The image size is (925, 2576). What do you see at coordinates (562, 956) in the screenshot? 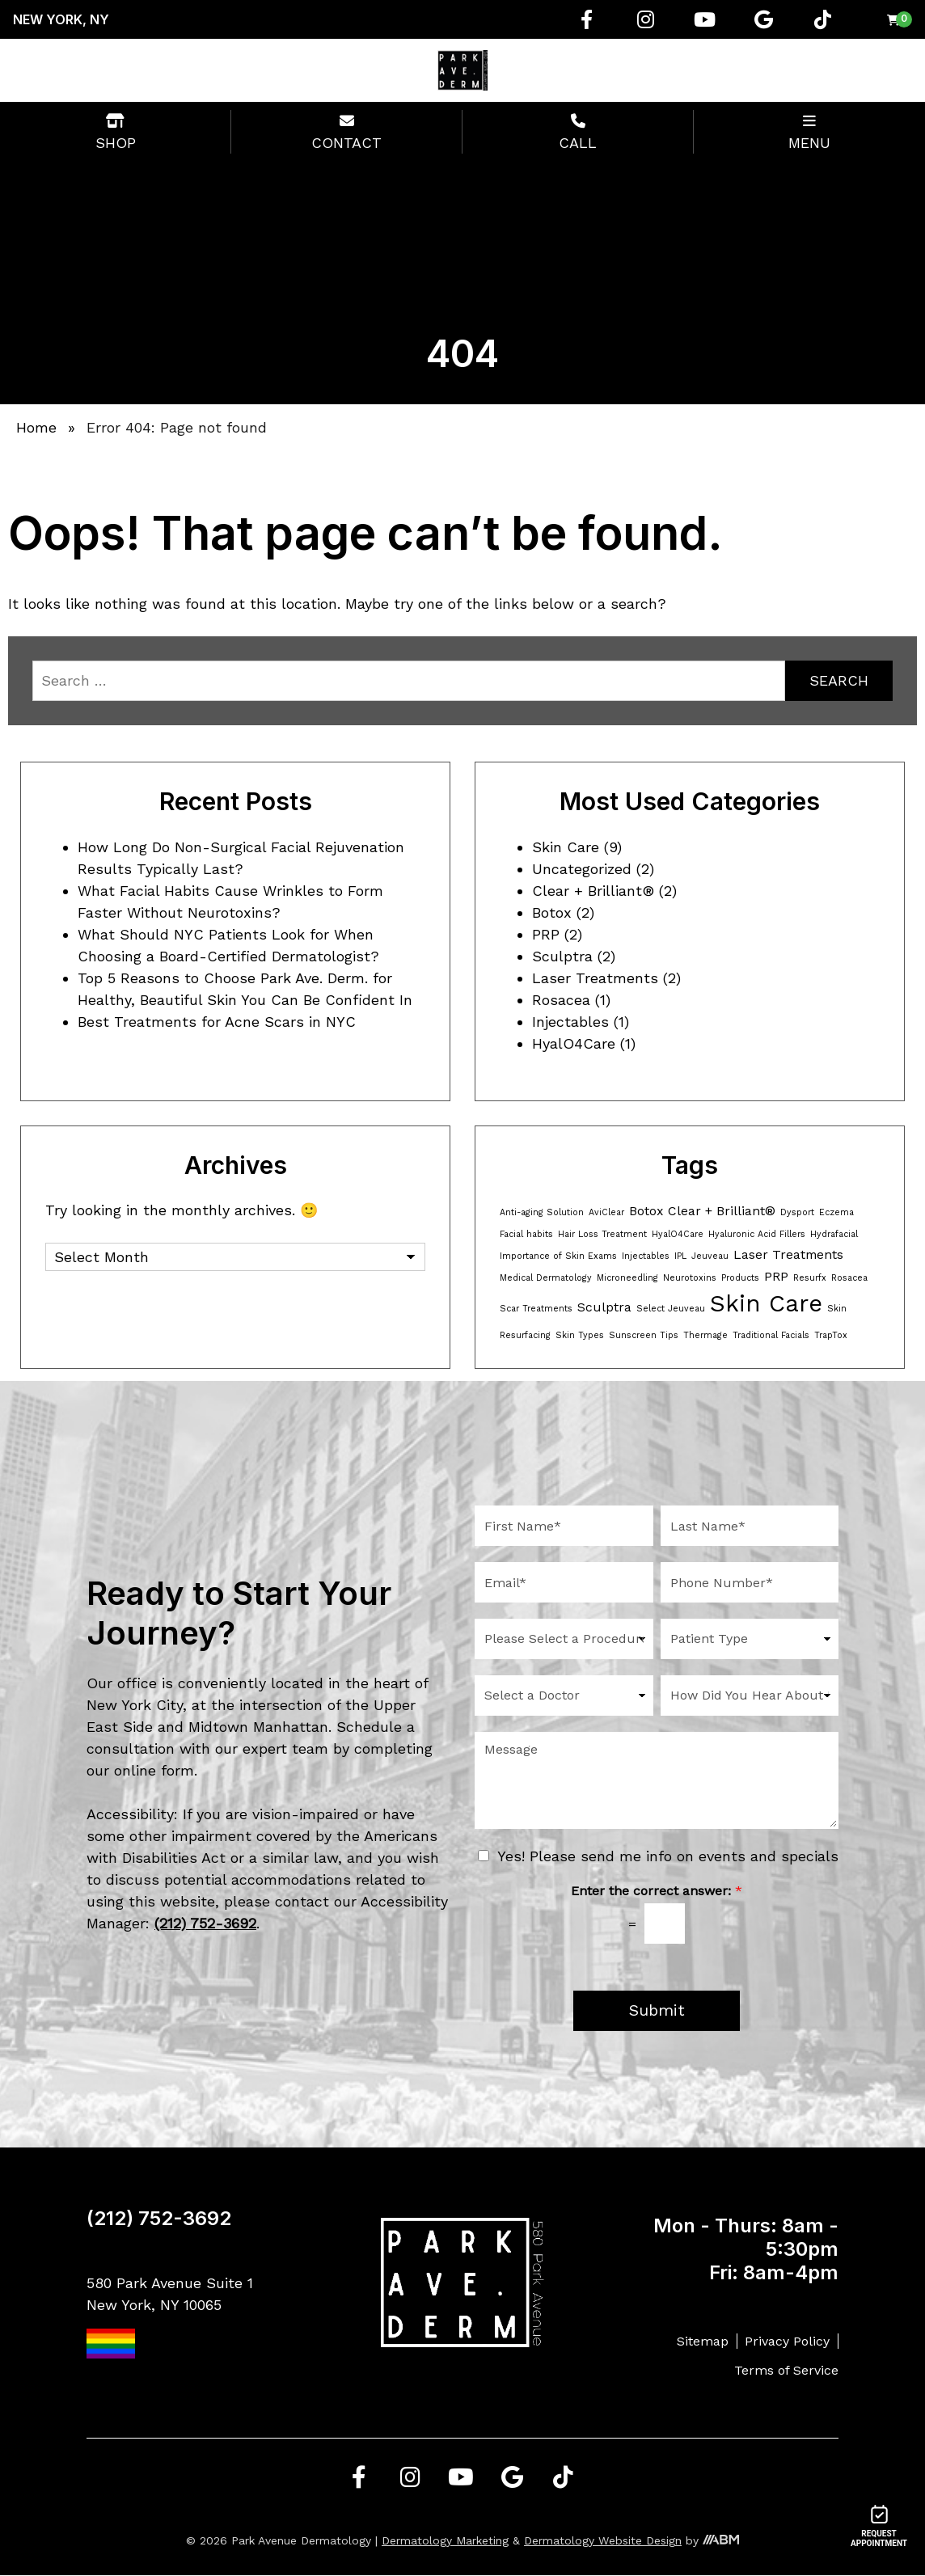
I see `Sculptra` at bounding box center [562, 956].